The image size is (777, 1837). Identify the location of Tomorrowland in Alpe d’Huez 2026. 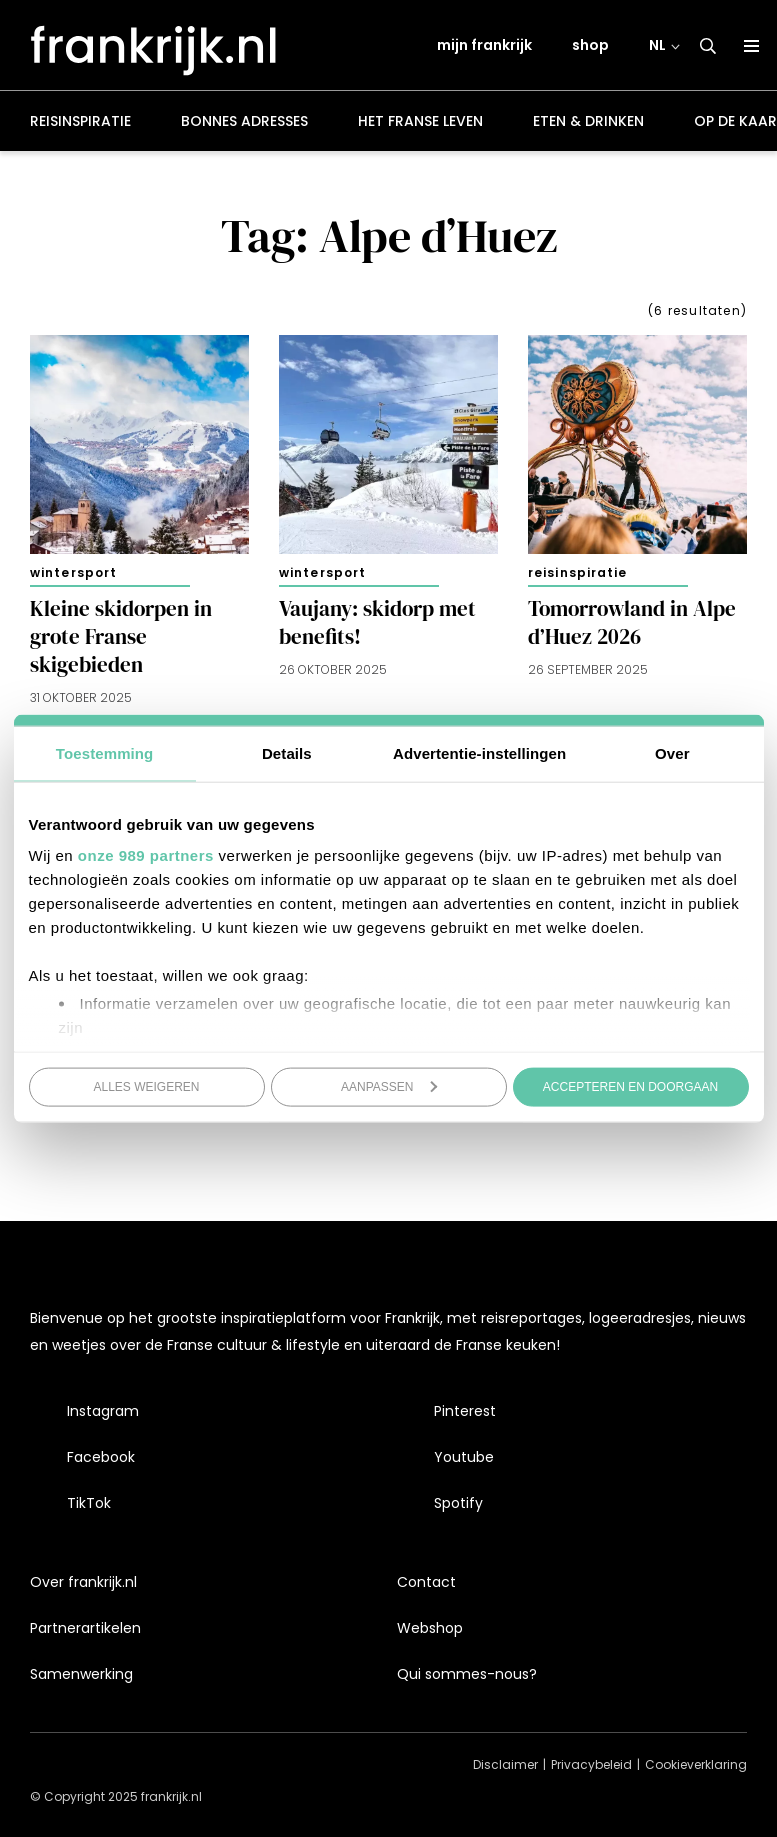
(632, 626).